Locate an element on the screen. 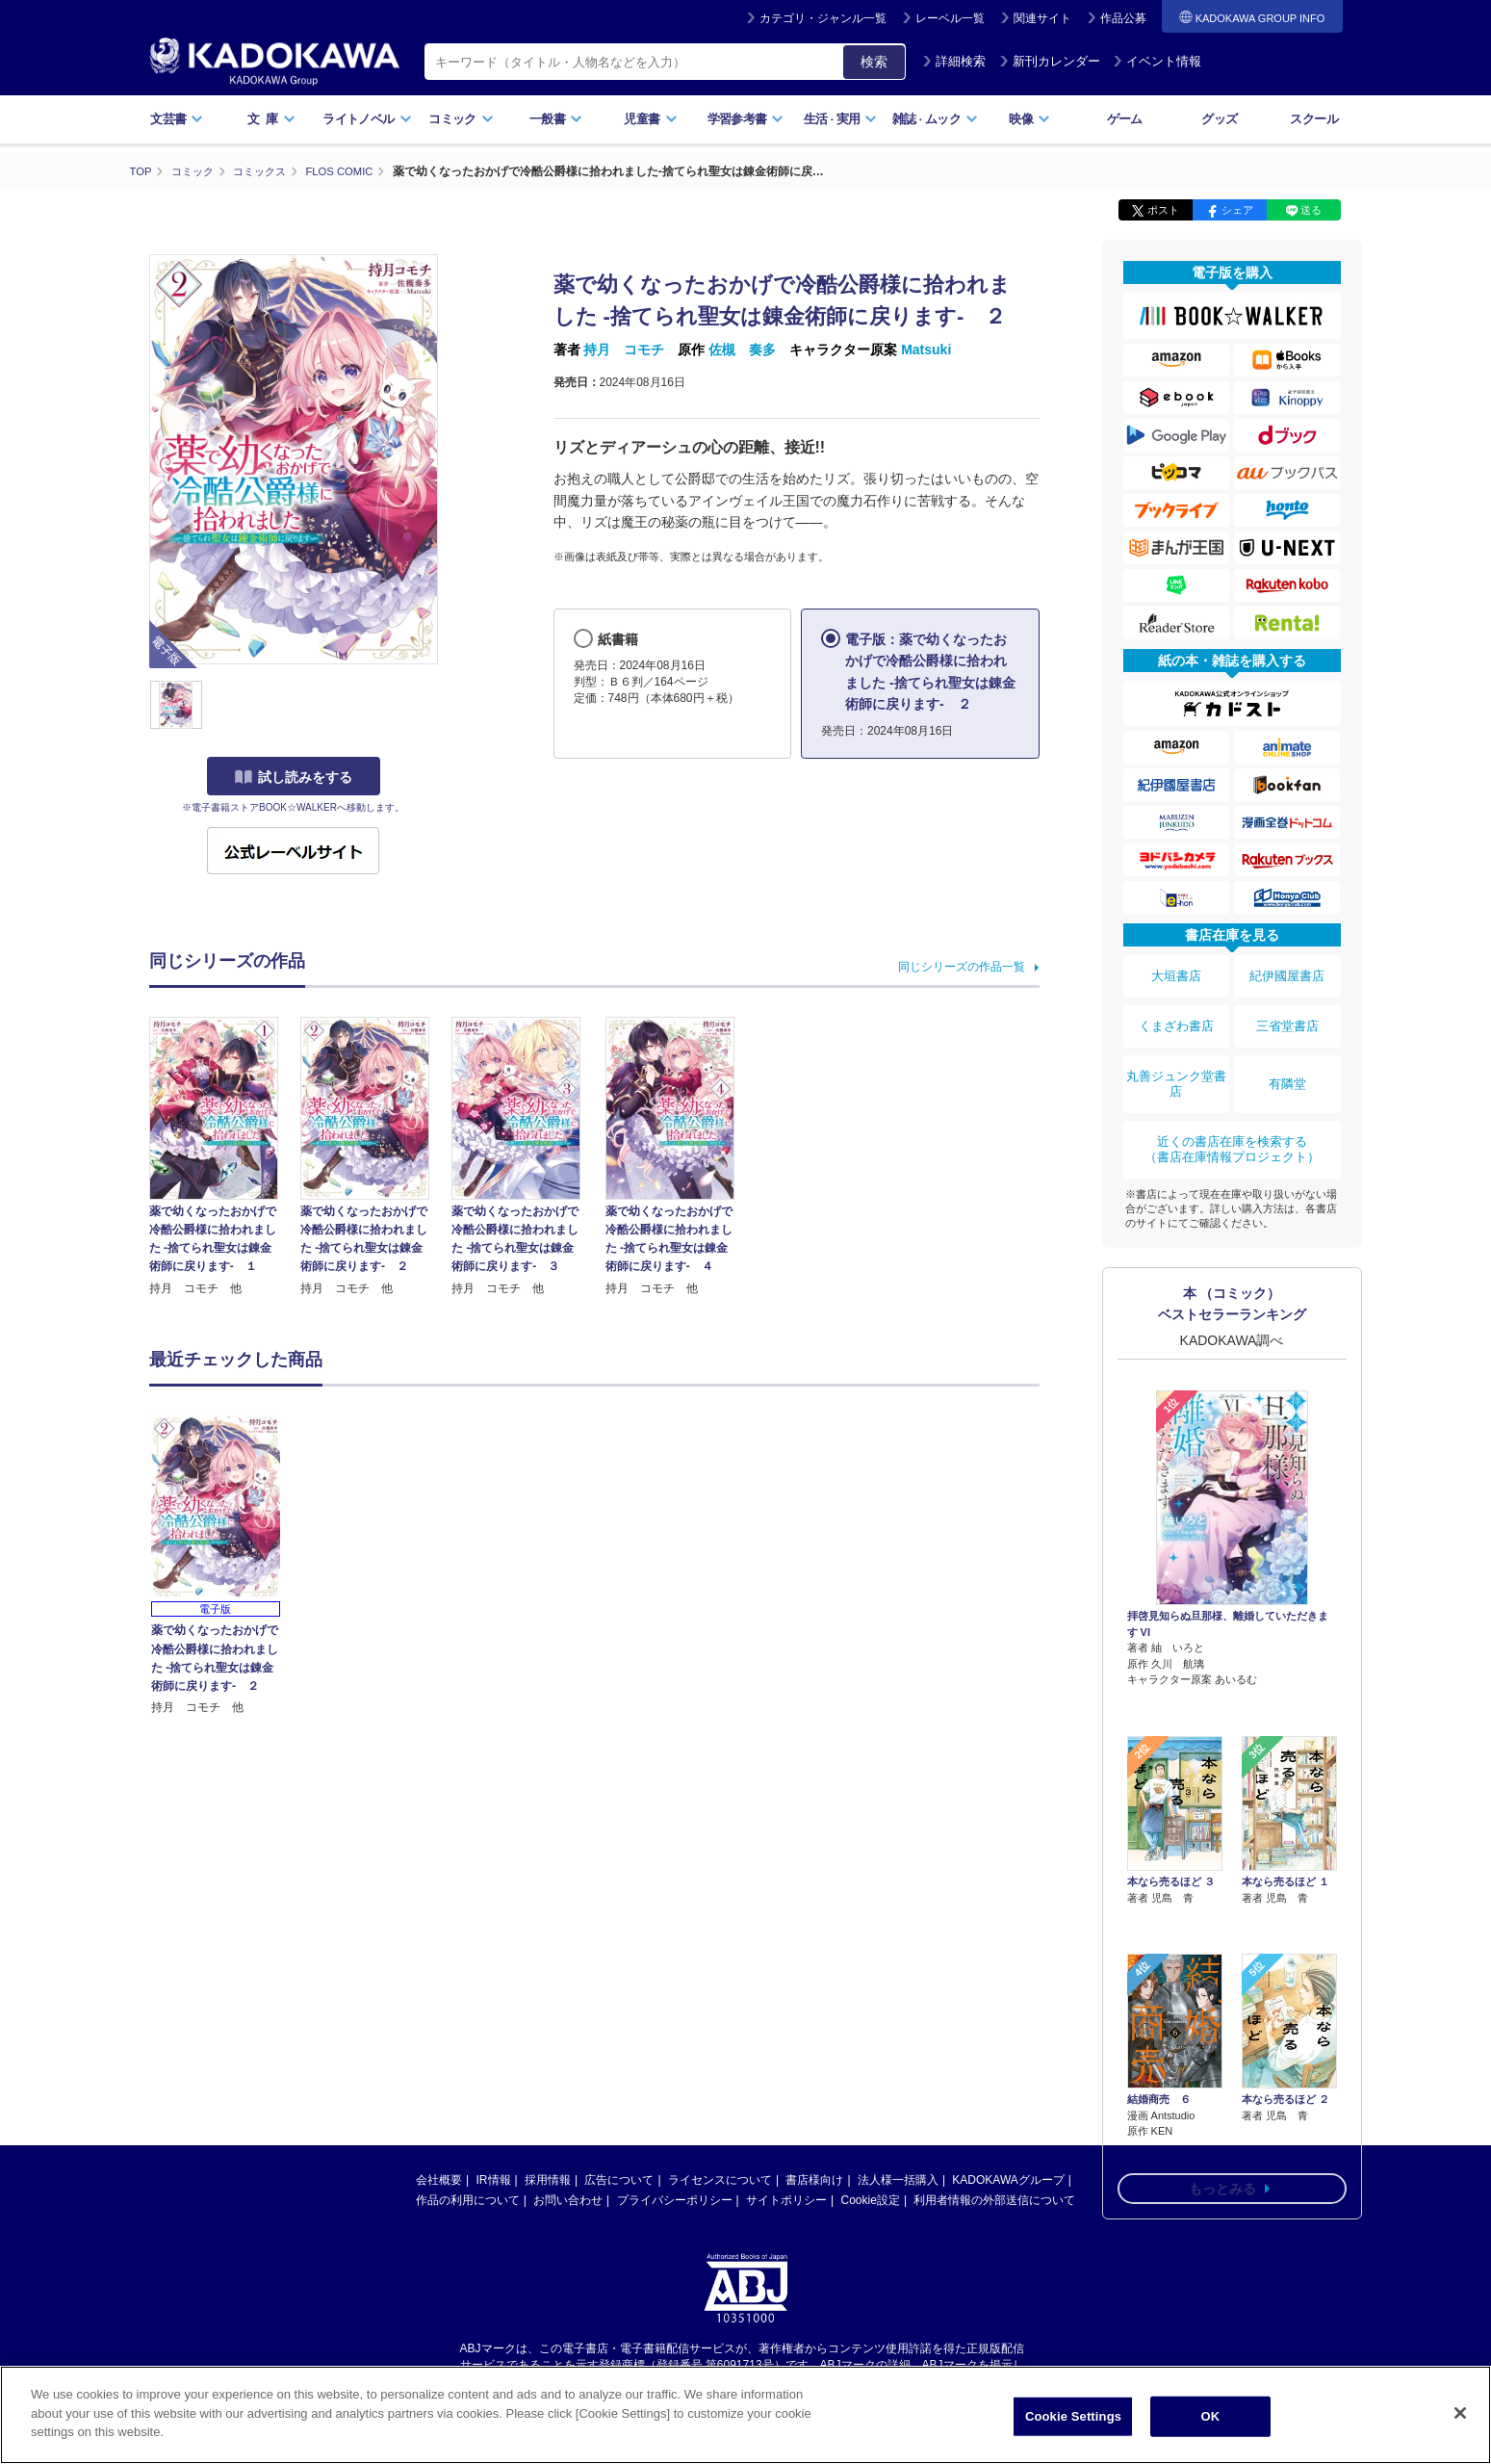 This screenshot has height=2464, width=1491. 作品公募 is located at coordinates (1123, 18).